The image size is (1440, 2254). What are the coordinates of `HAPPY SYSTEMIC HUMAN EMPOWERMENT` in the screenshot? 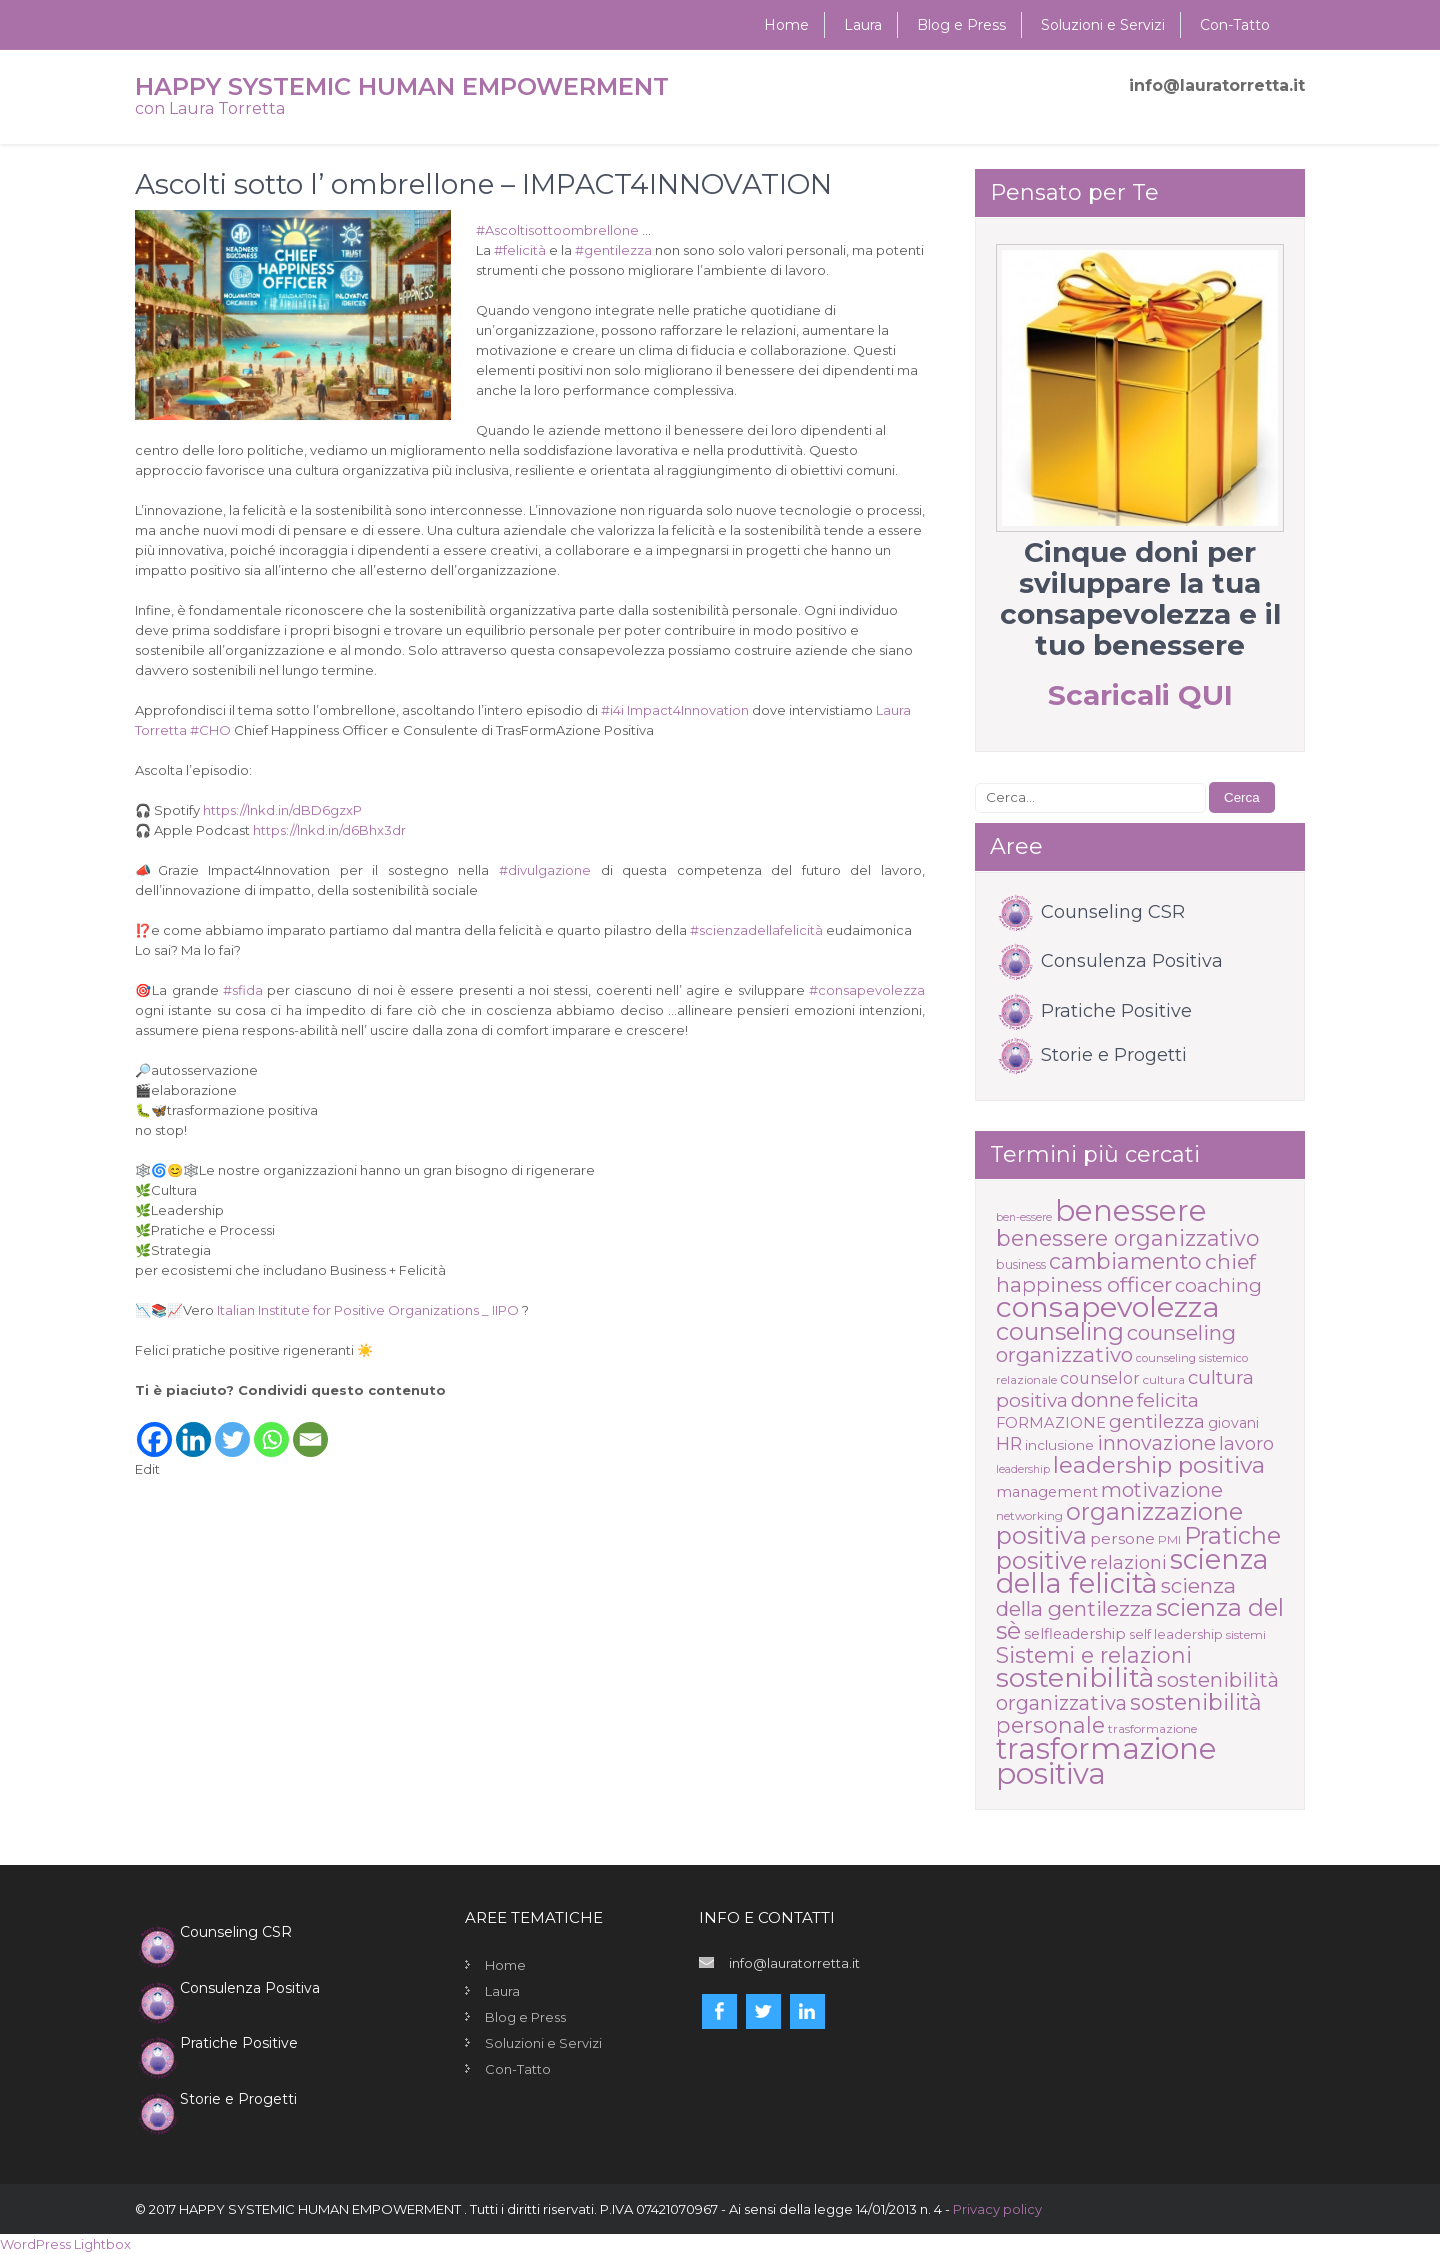 It's located at (402, 86).